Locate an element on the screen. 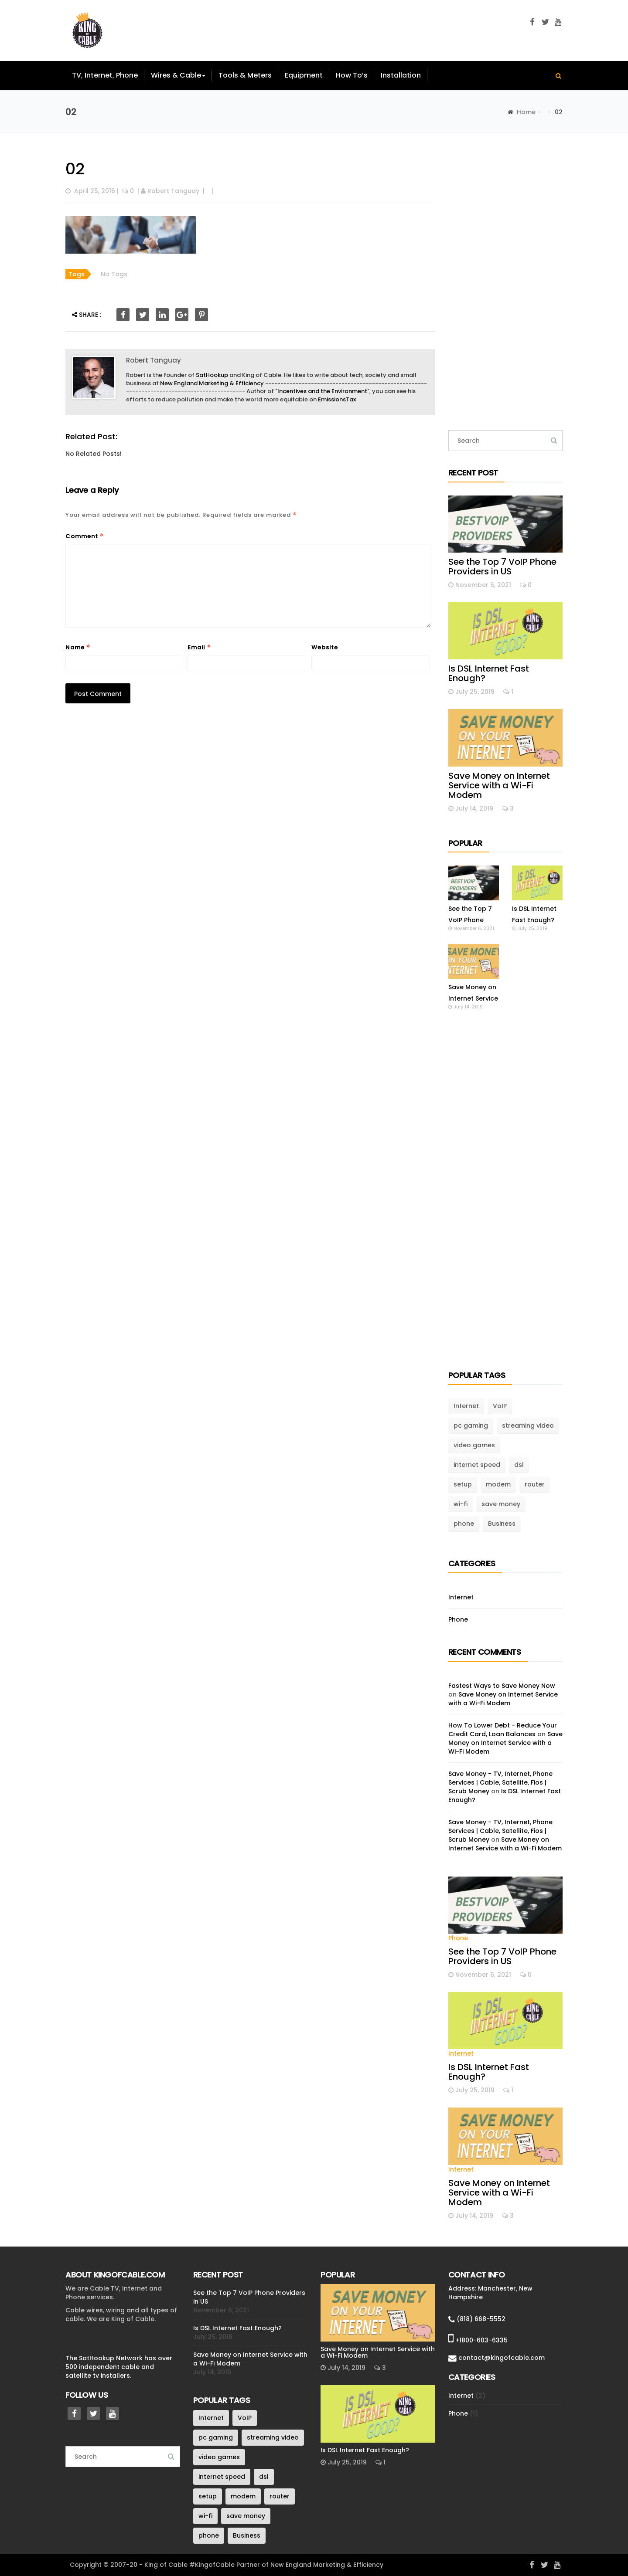  Is DSL Internet Fast Enough? is located at coordinates (488, 673).